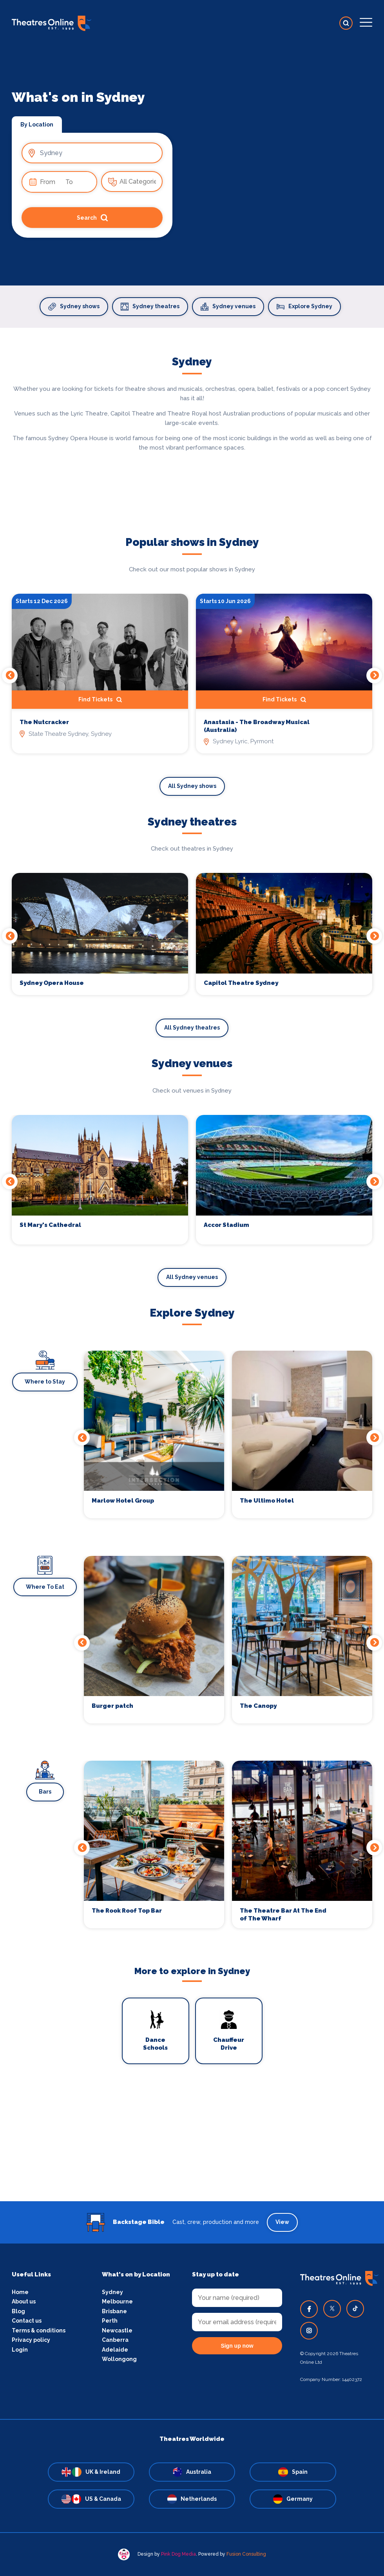 This screenshot has height=2576, width=384. What do you see at coordinates (282, 2222) in the screenshot?
I see `View` at bounding box center [282, 2222].